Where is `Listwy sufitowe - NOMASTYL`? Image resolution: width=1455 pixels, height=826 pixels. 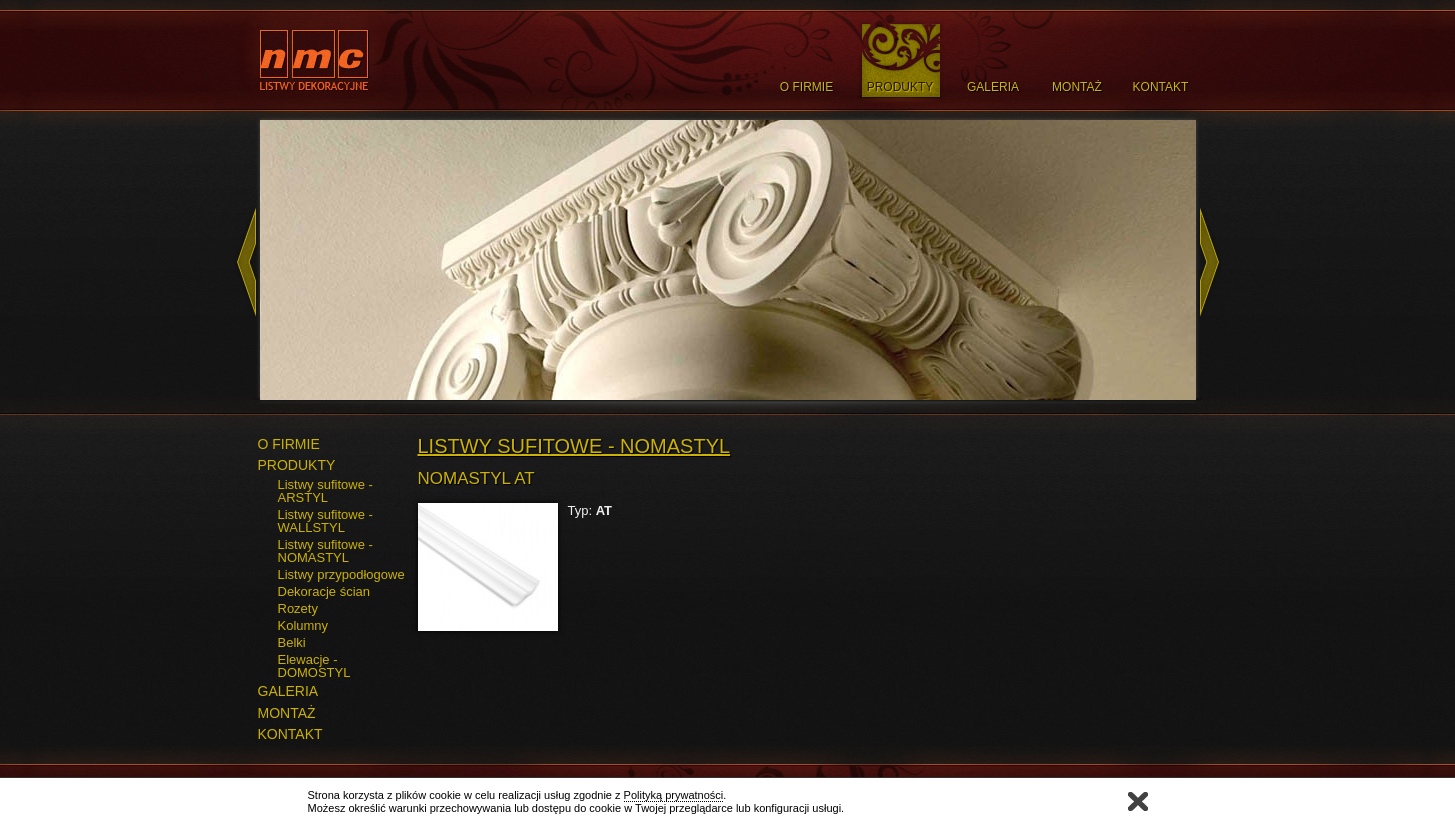 Listwy sufitowe - NOMASTYL is located at coordinates (325, 551).